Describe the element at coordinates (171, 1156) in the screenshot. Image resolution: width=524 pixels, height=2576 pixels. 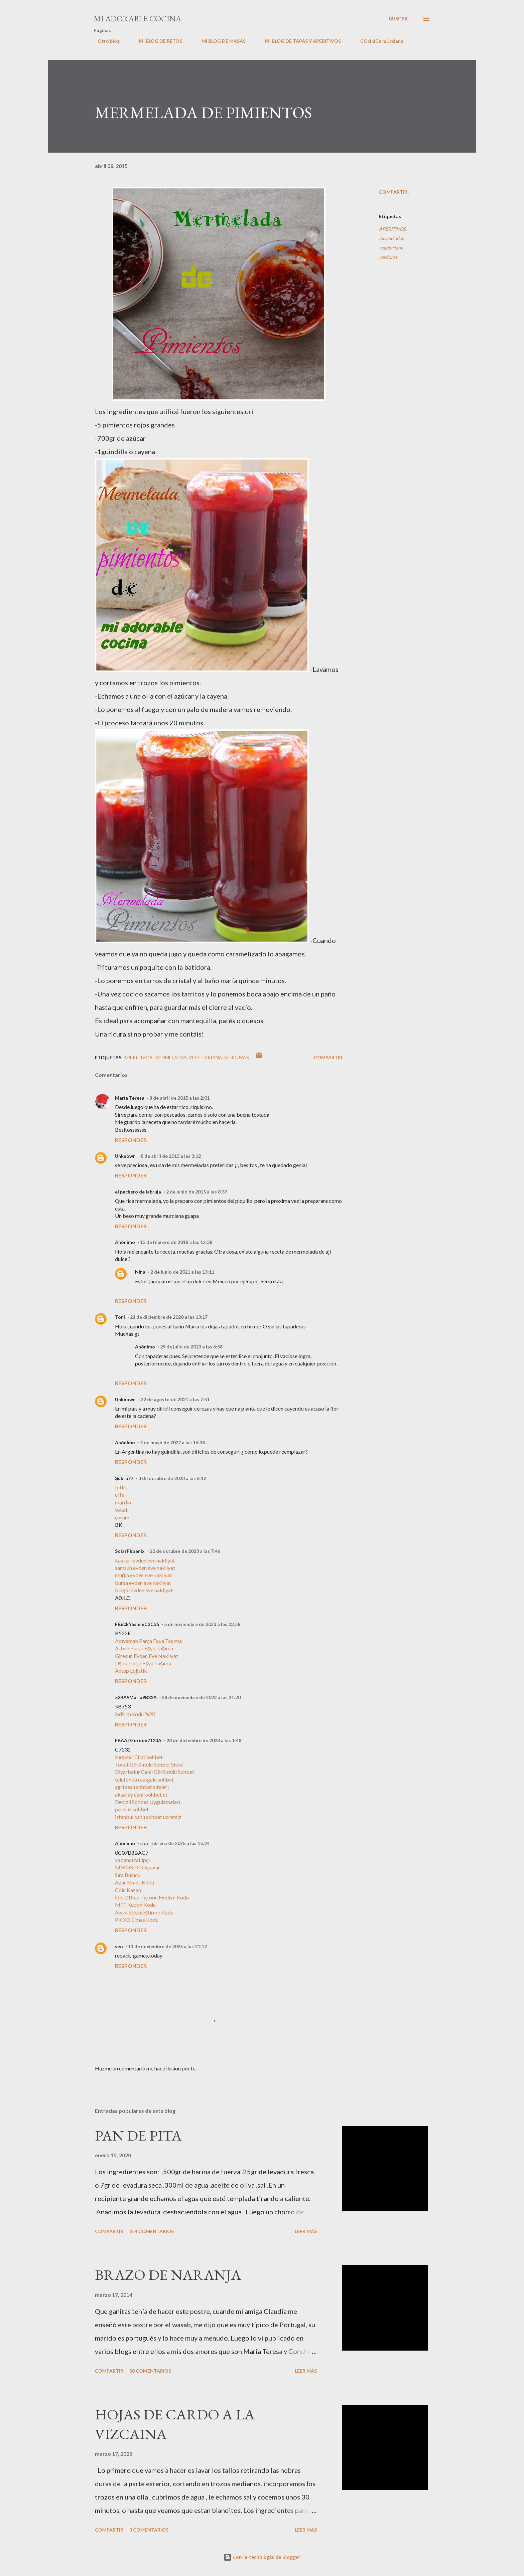
I see `8 de abril de 2015 a las 3:12` at that location.